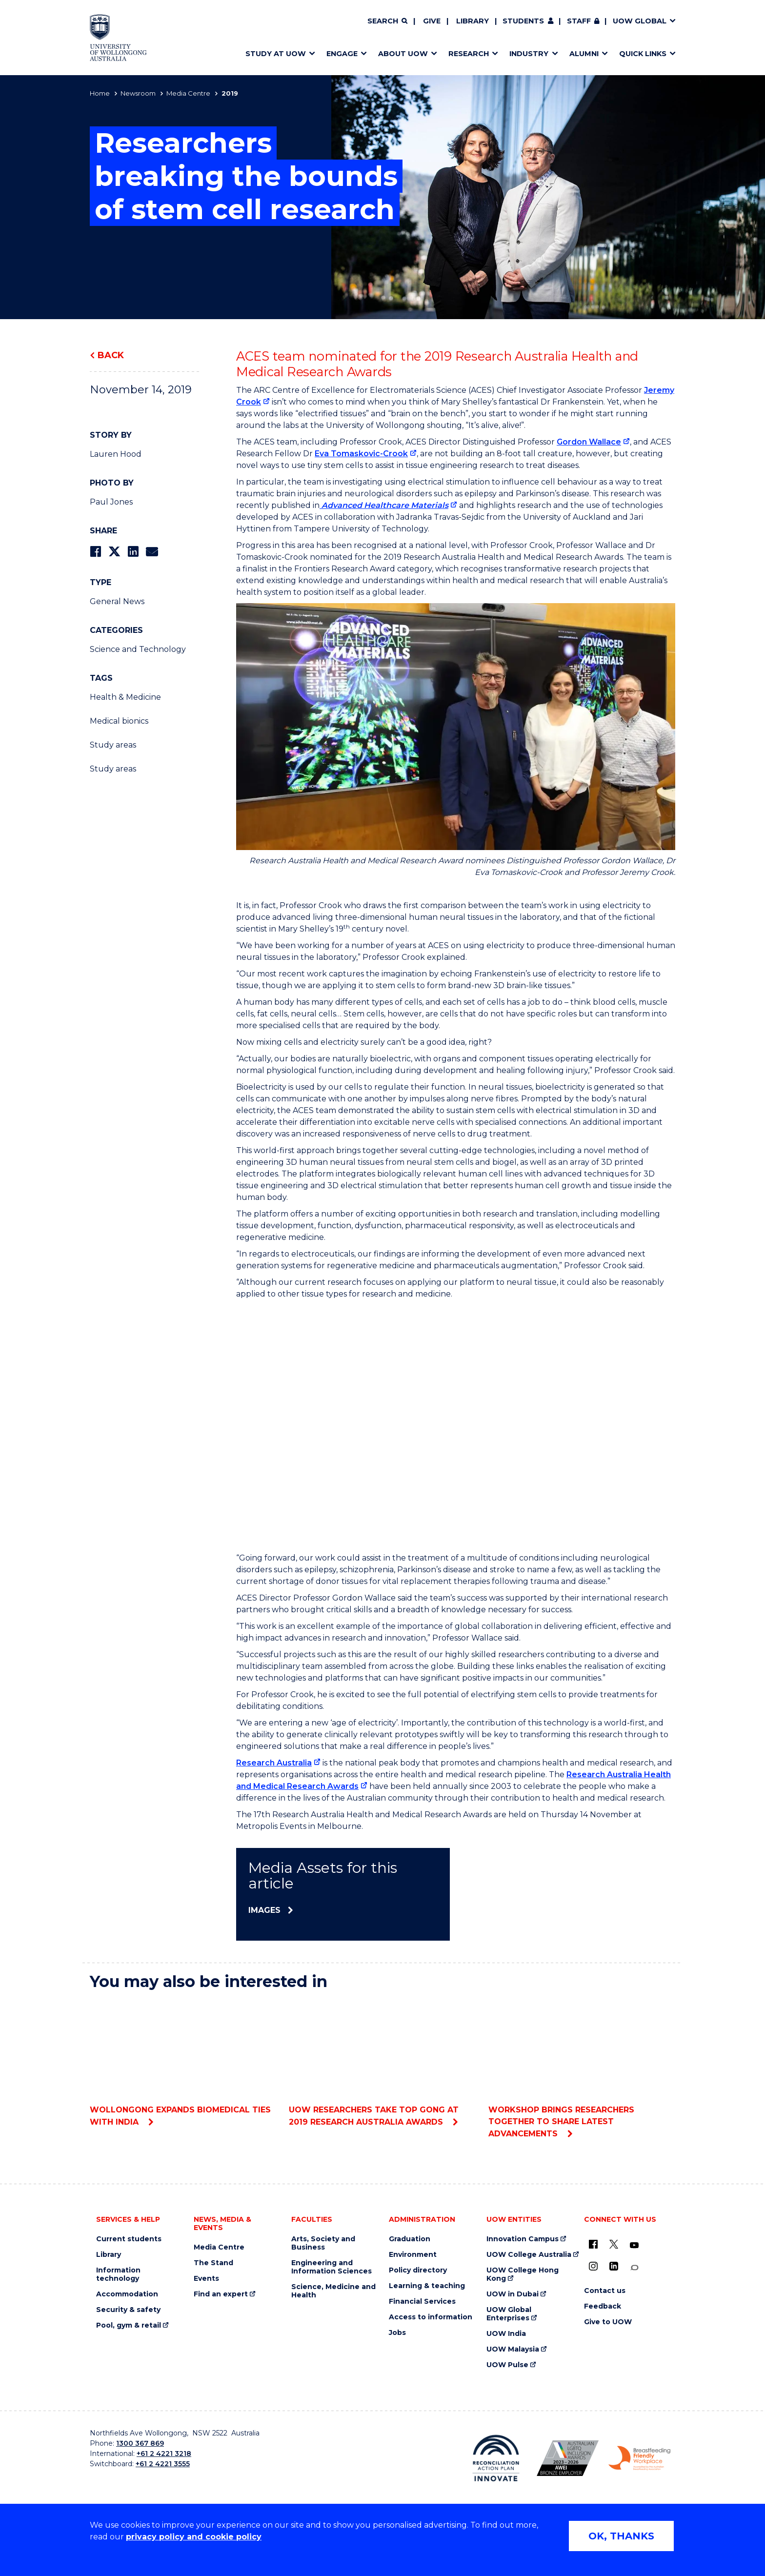 Image resolution: width=765 pixels, height=2576 pixels. I want to click on Information technology, so click(118, 2274).